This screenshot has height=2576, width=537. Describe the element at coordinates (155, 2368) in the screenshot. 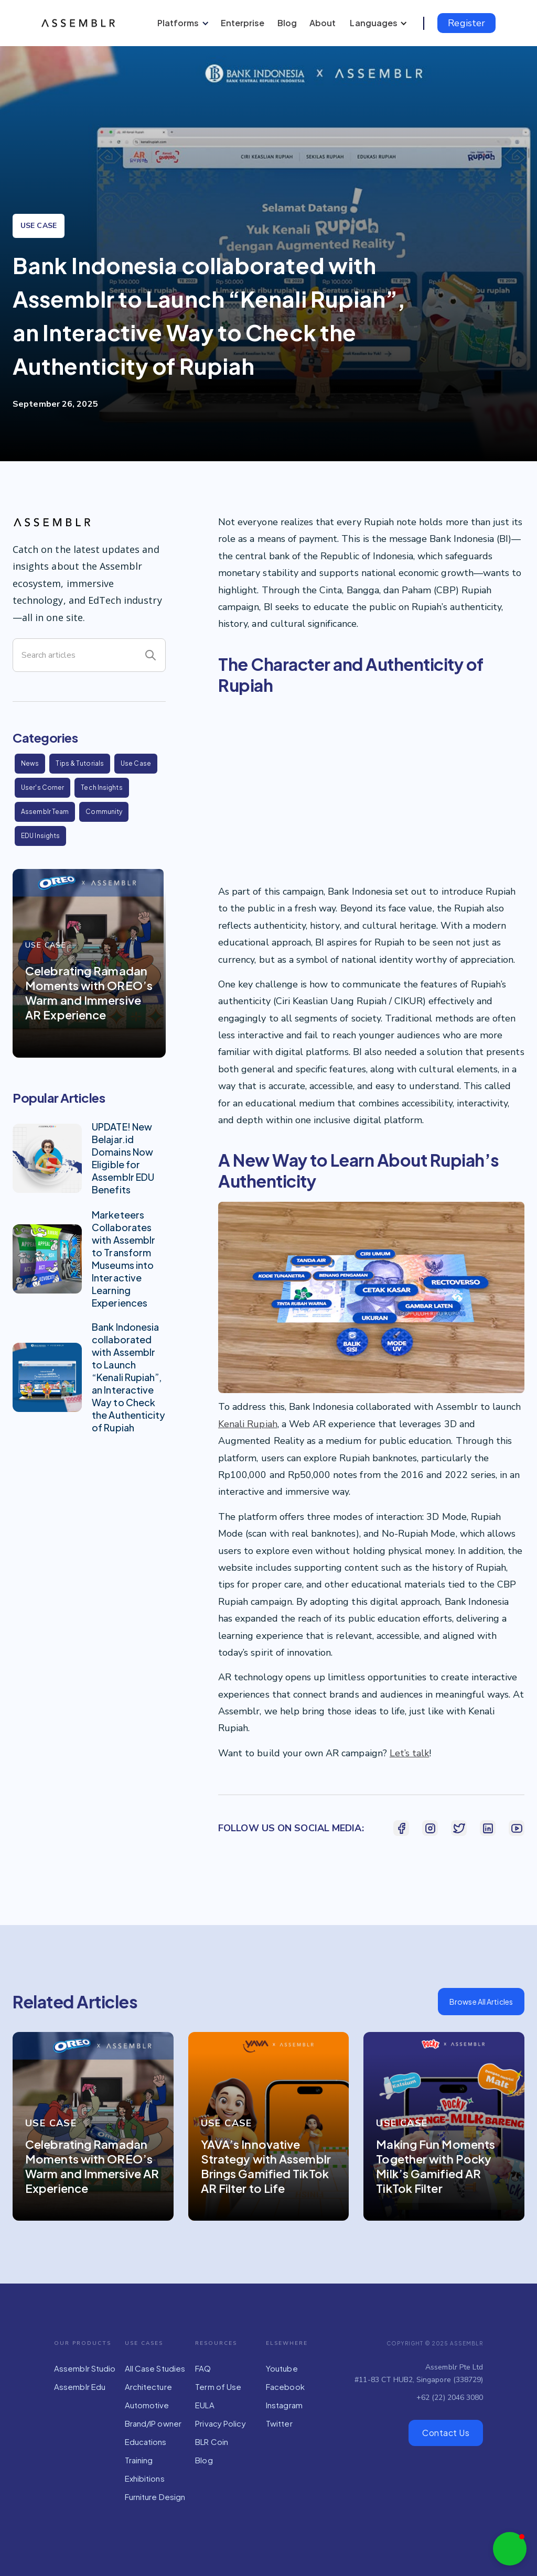

I see `All Case Studies` at that location.